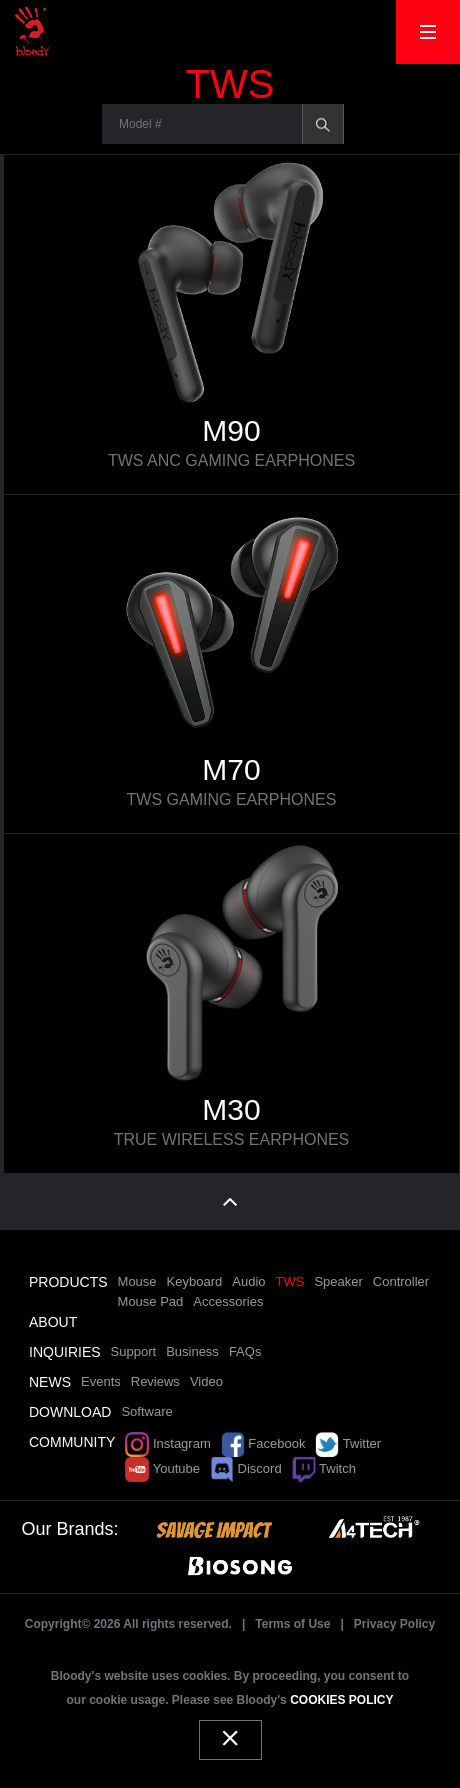 Image resolution: width=460 pixels, height=1788 pixels. Describe the element at coordinates (155, 1381) in the screenshot. I see `Reviews` at that location.